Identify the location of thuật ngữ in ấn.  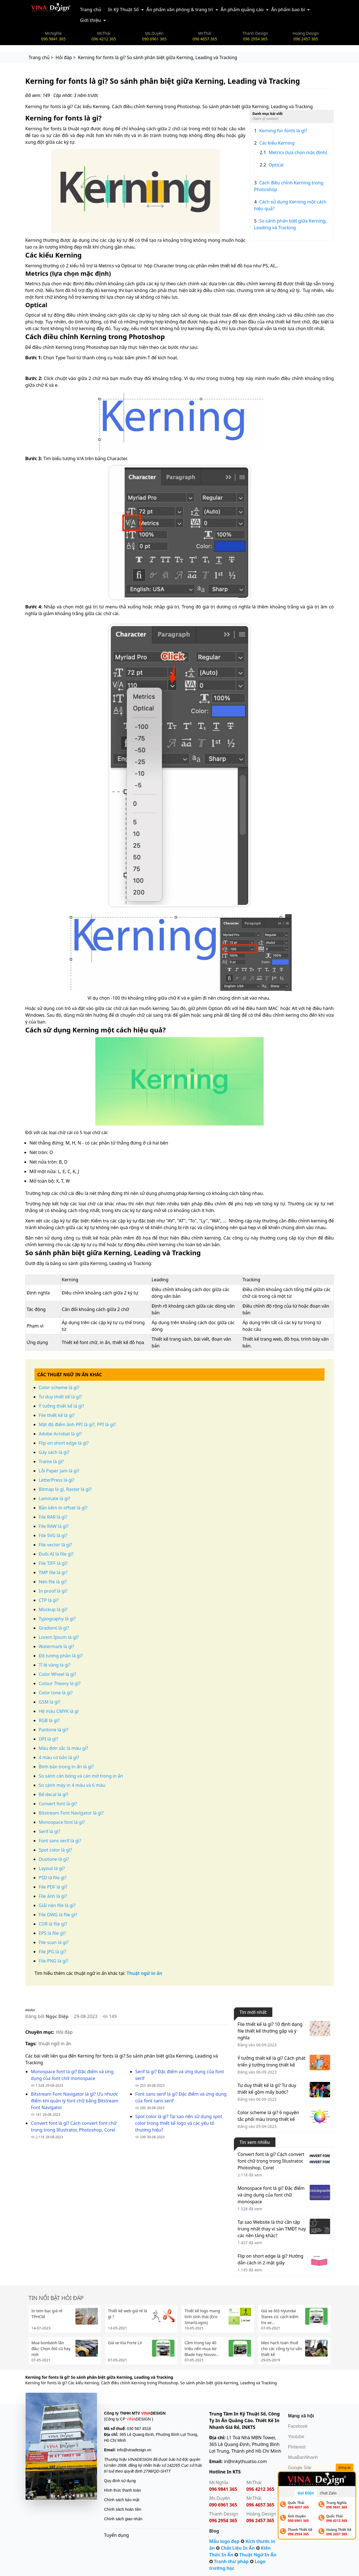
(54, 2043).